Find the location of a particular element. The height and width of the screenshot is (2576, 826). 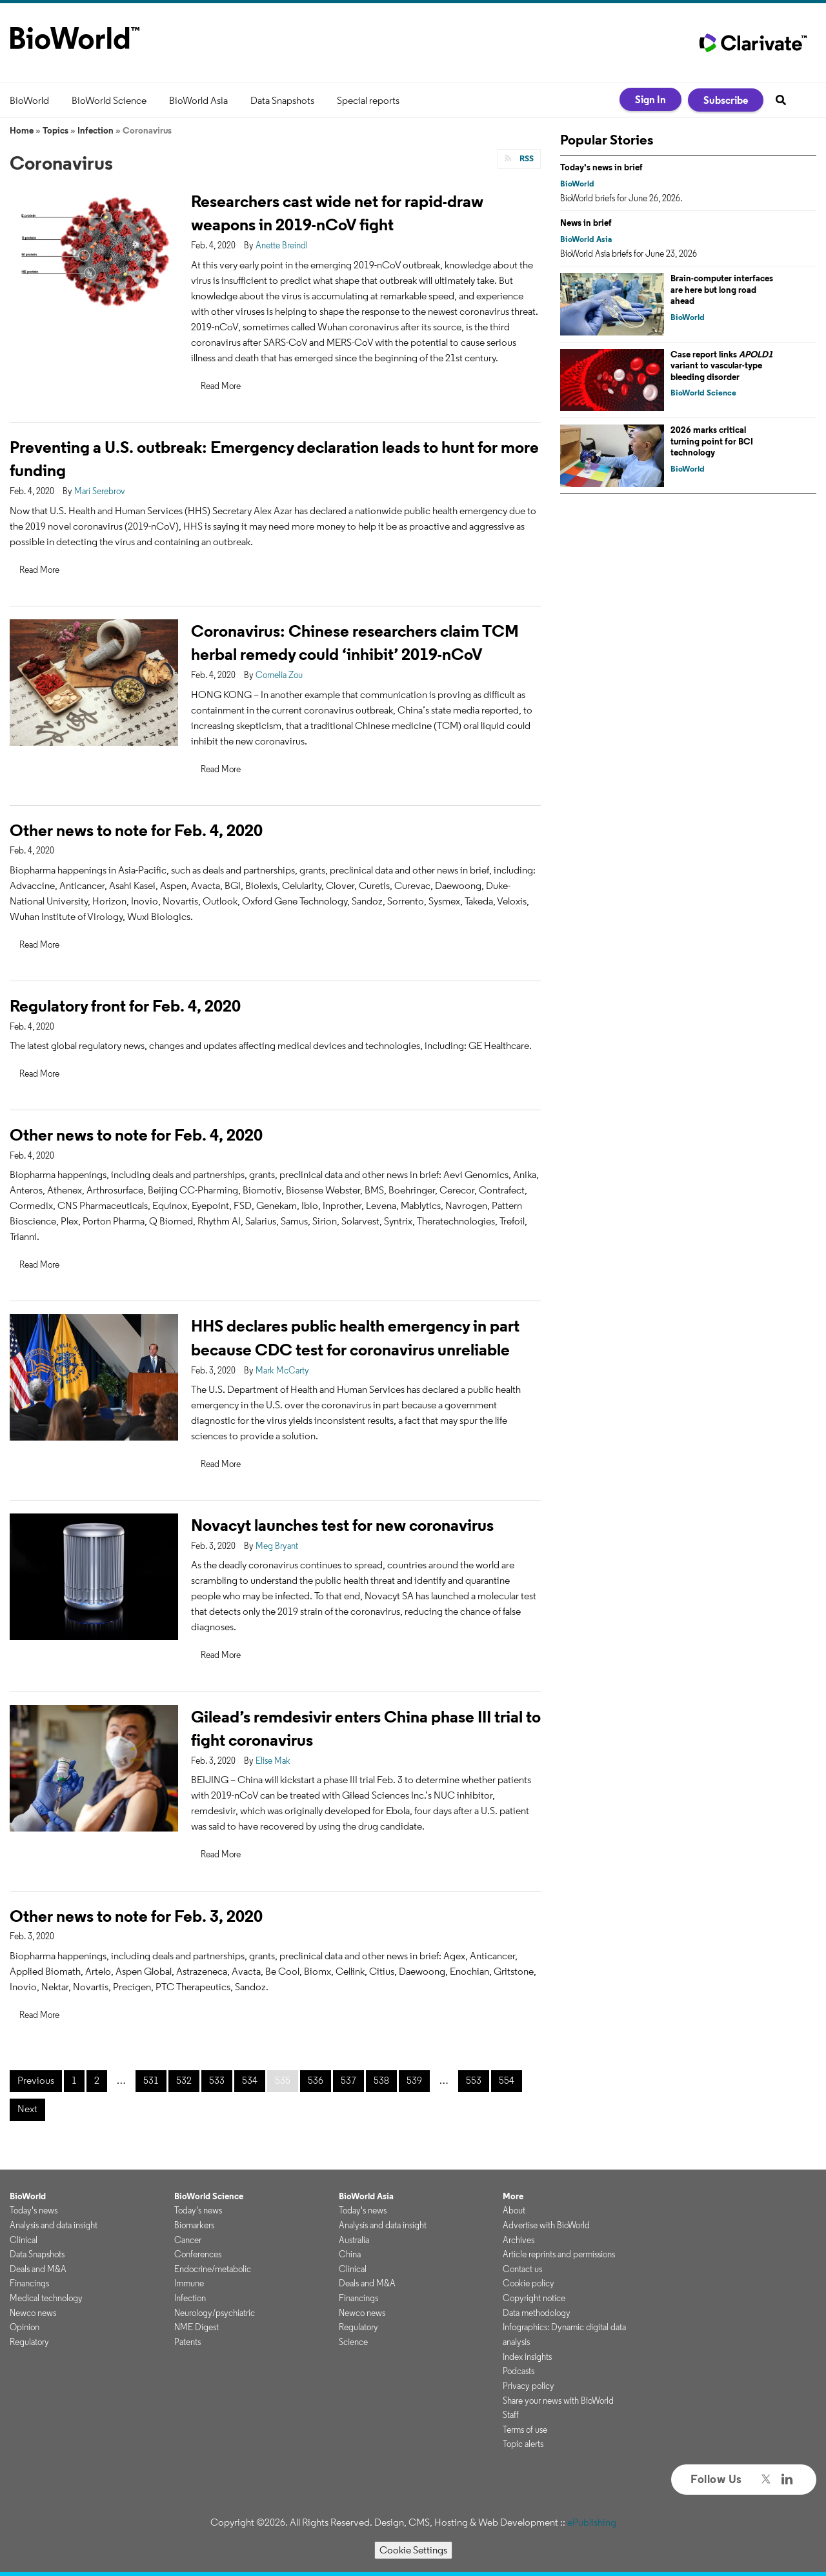

Regulatory is located at coordinates (29, 2342).